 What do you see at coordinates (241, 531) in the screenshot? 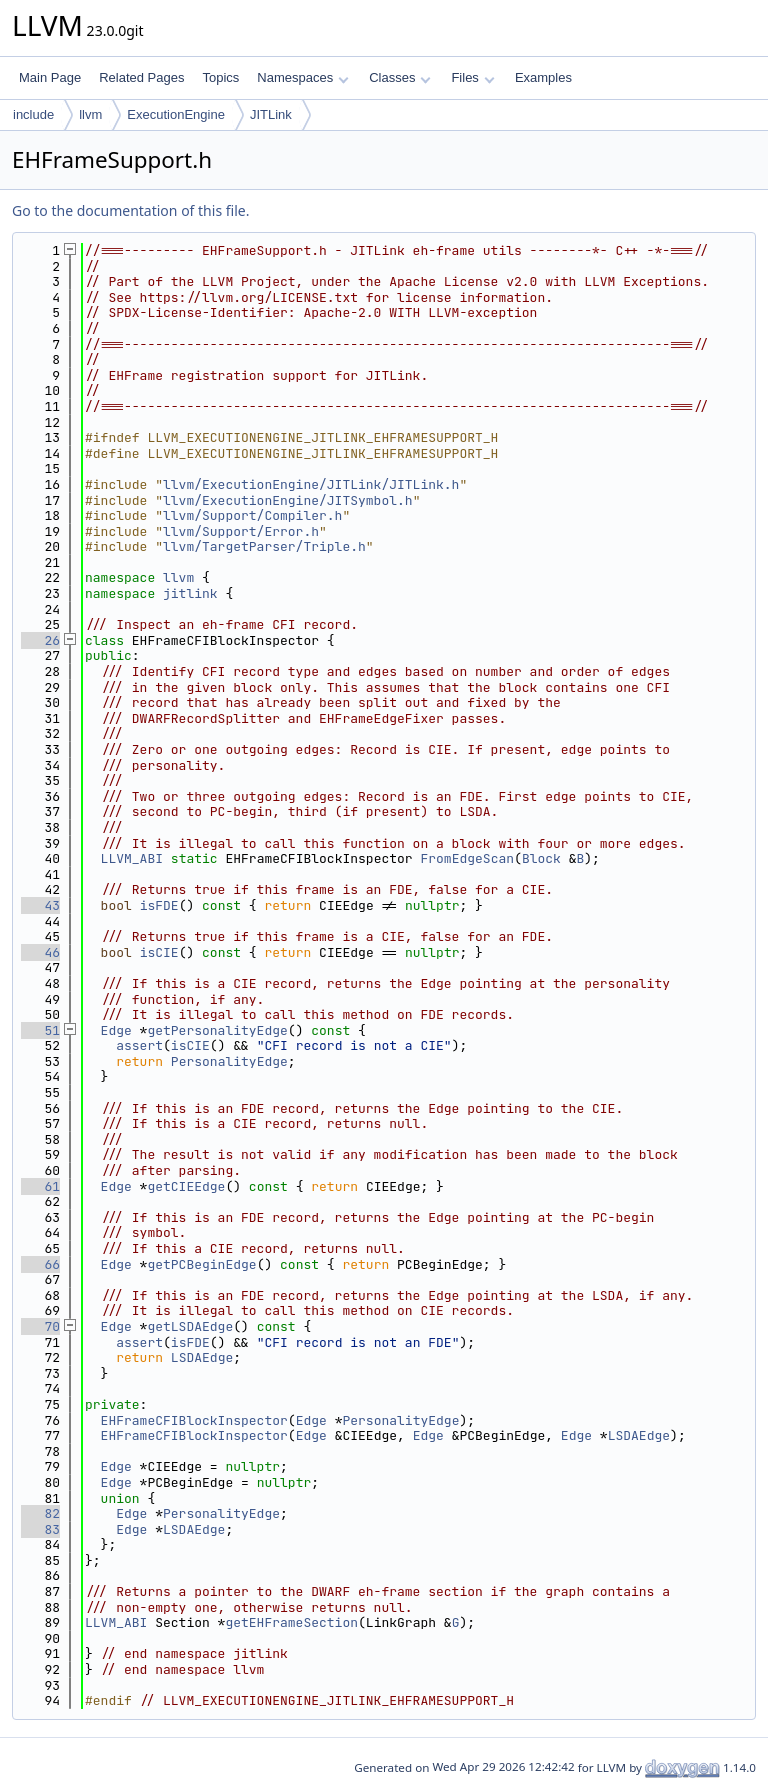
I see `llvm/Support/Error.h` at bounding box center [241, 531].